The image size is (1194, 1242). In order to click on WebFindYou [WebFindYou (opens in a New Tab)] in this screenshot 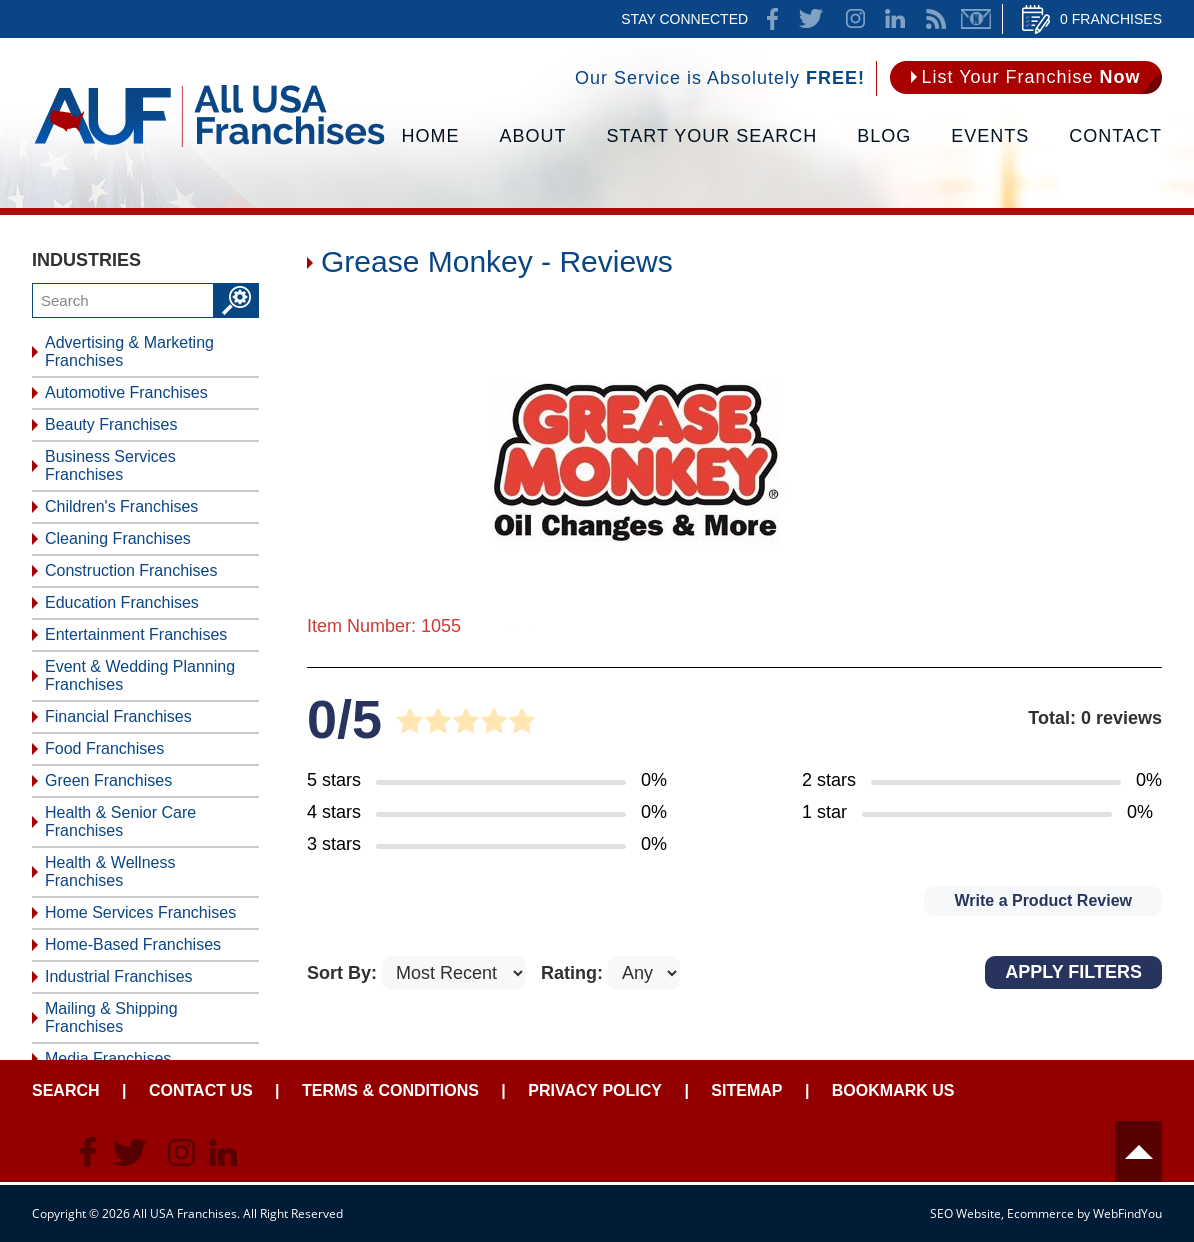, I will do `click(1127, 1213)`.